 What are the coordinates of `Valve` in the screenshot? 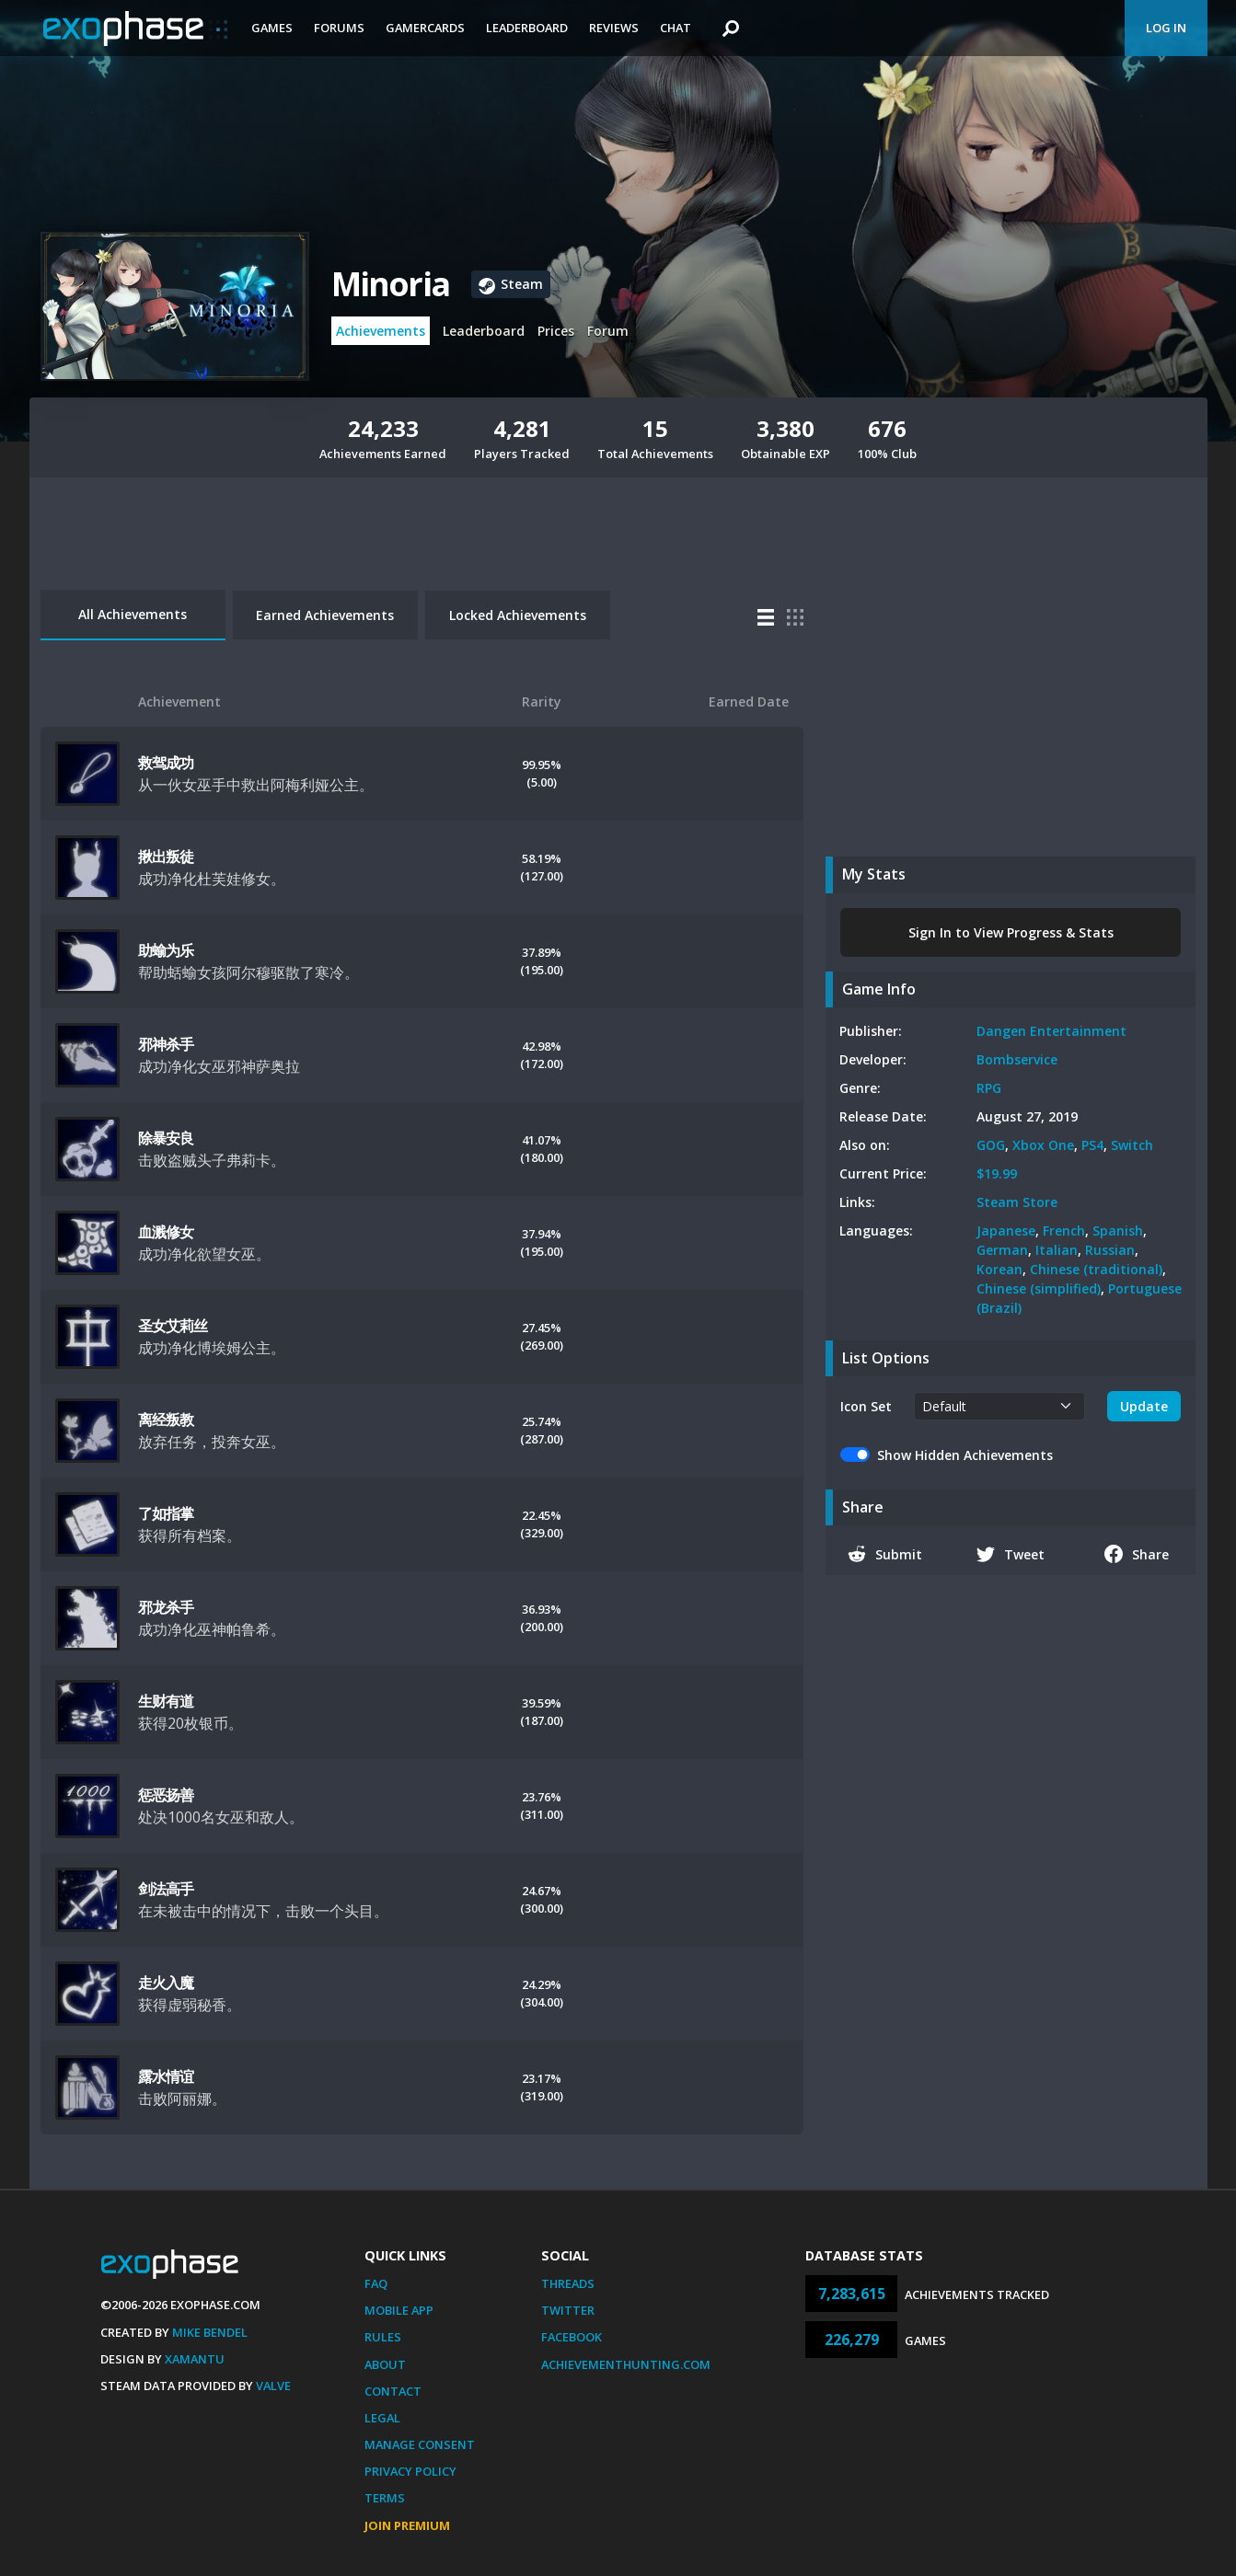 It's located at (273, 2385).